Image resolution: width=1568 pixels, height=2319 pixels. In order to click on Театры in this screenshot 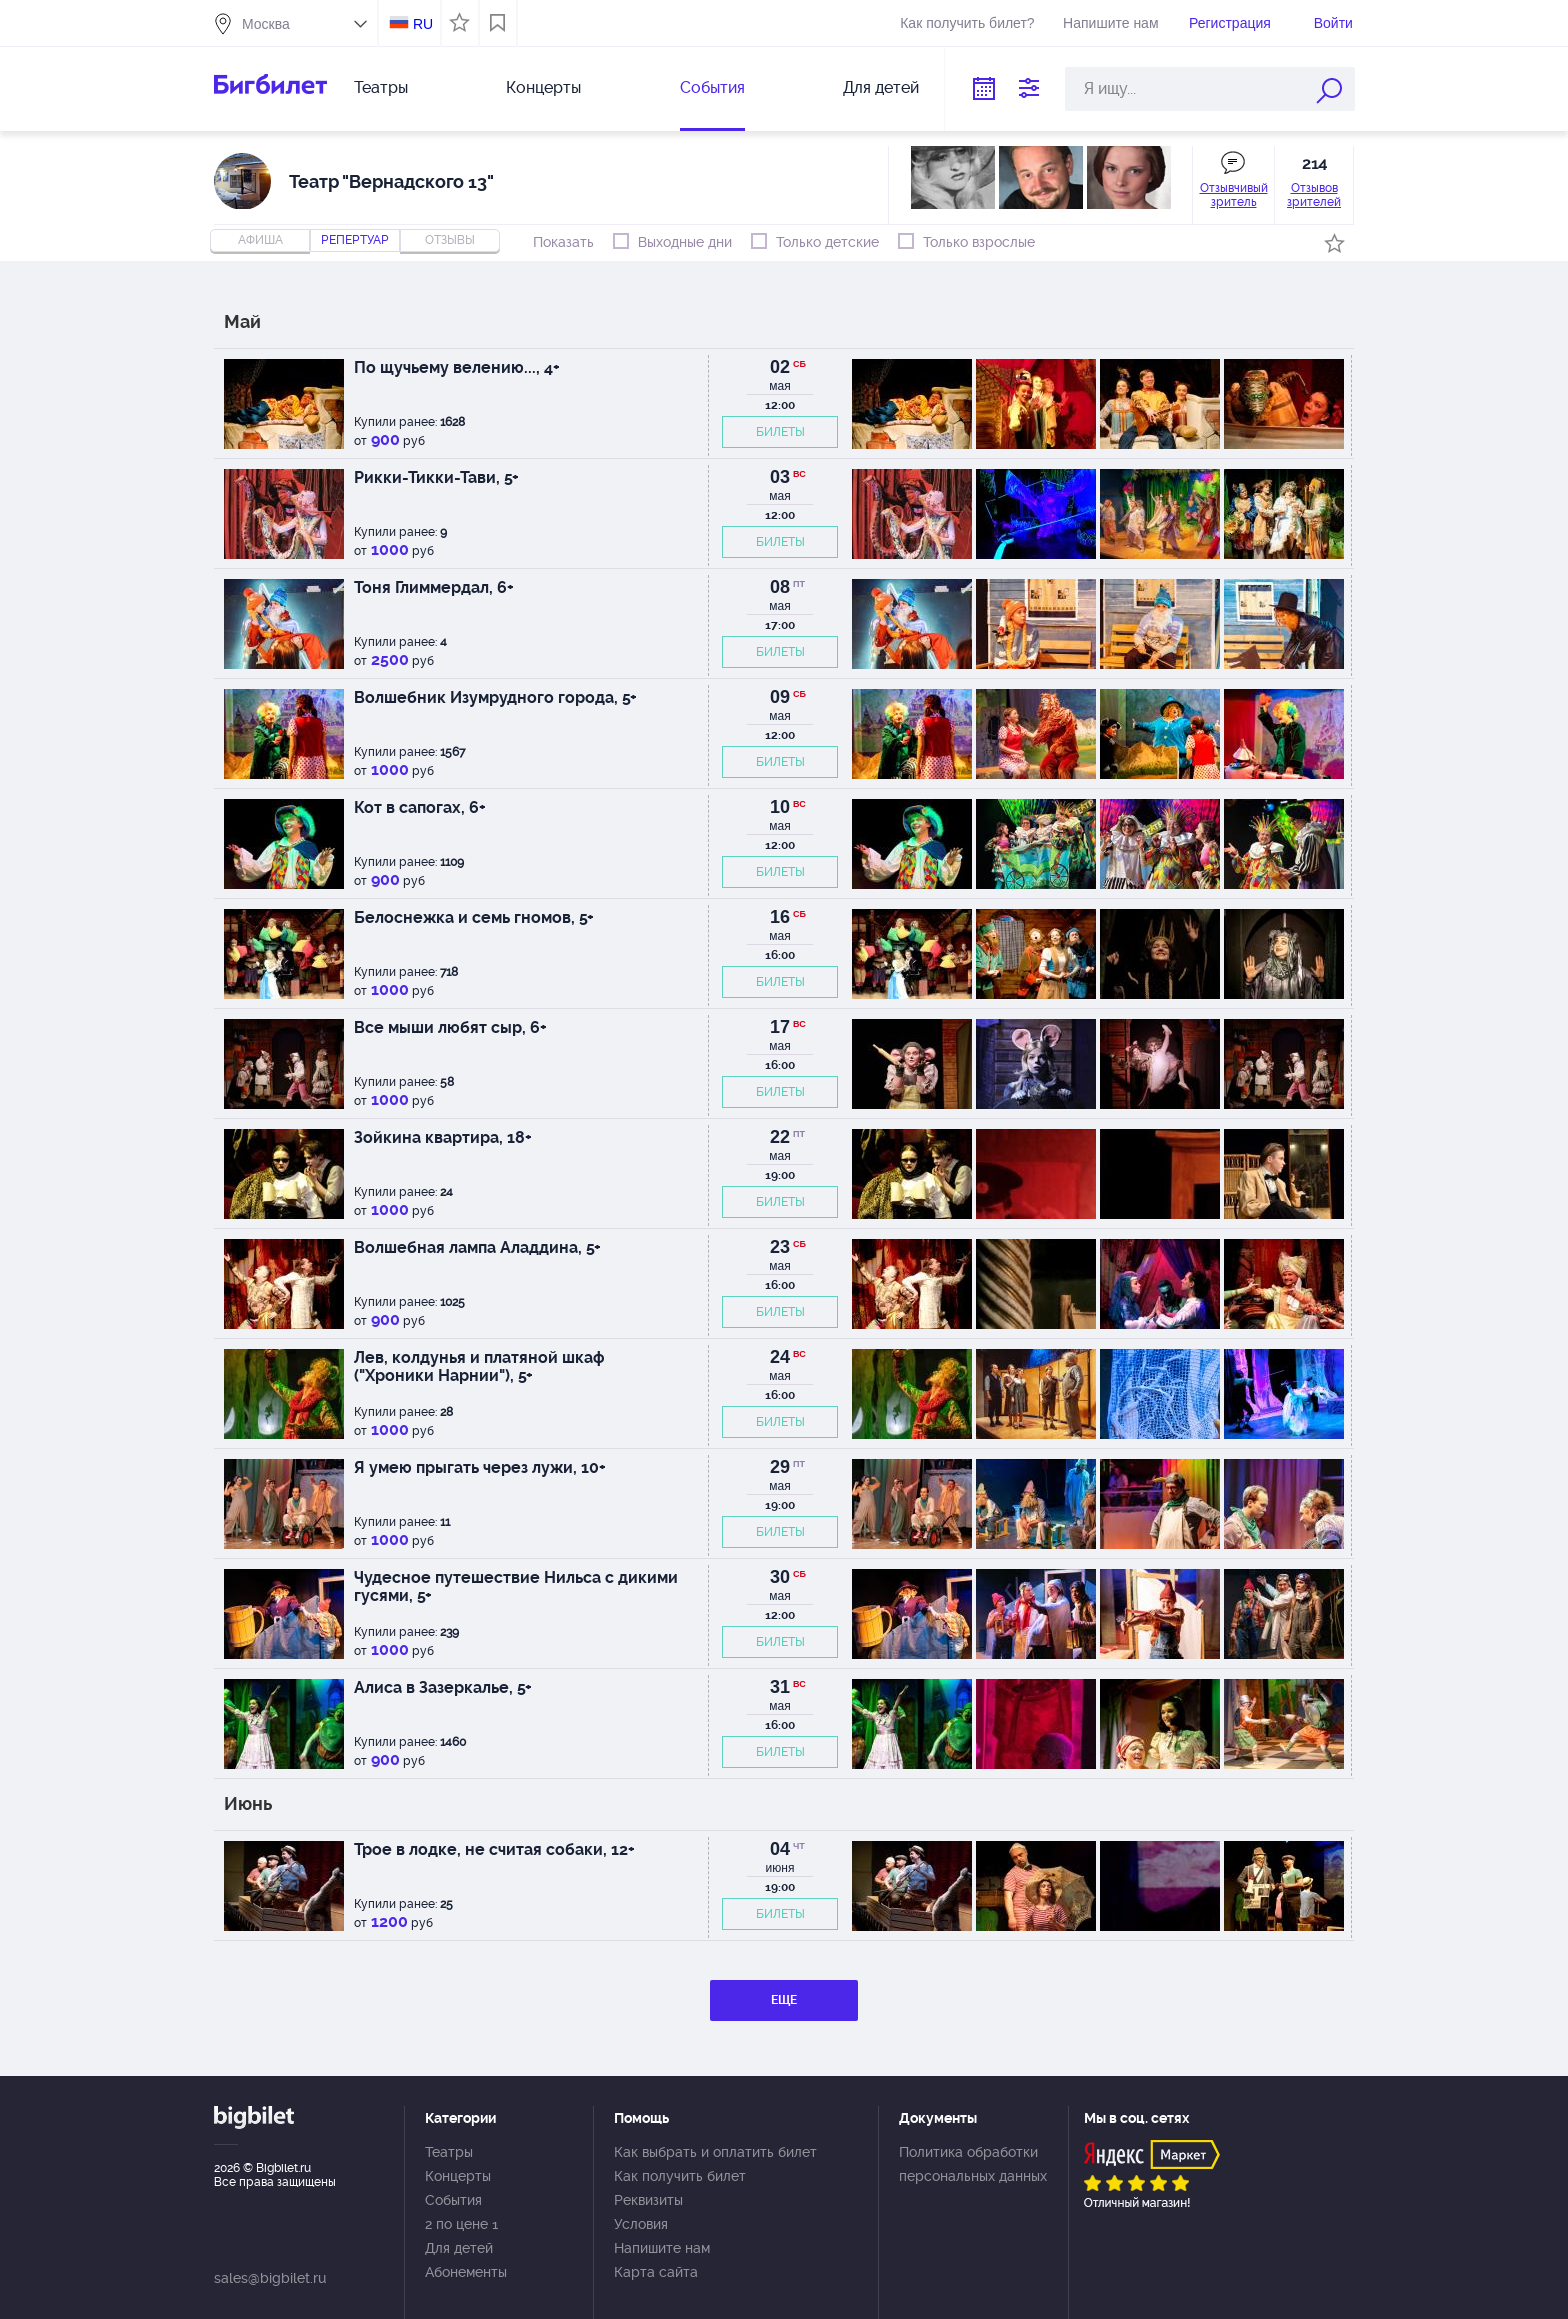, I will do `click(381, 87)`.